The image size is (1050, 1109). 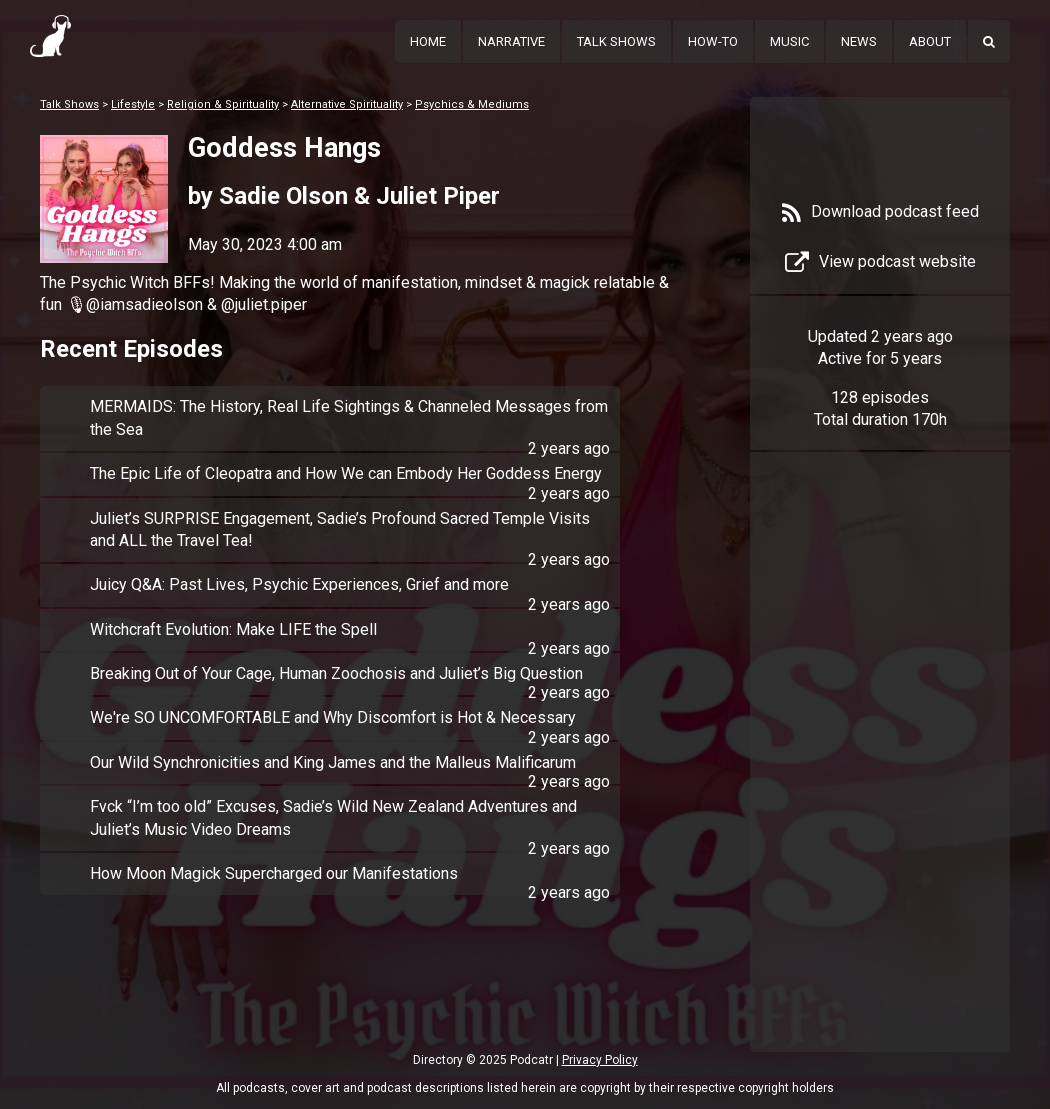 What do you see at coordinates (428, 41) in the screenshot?
I see `Home` at bounding box center [428, 41].